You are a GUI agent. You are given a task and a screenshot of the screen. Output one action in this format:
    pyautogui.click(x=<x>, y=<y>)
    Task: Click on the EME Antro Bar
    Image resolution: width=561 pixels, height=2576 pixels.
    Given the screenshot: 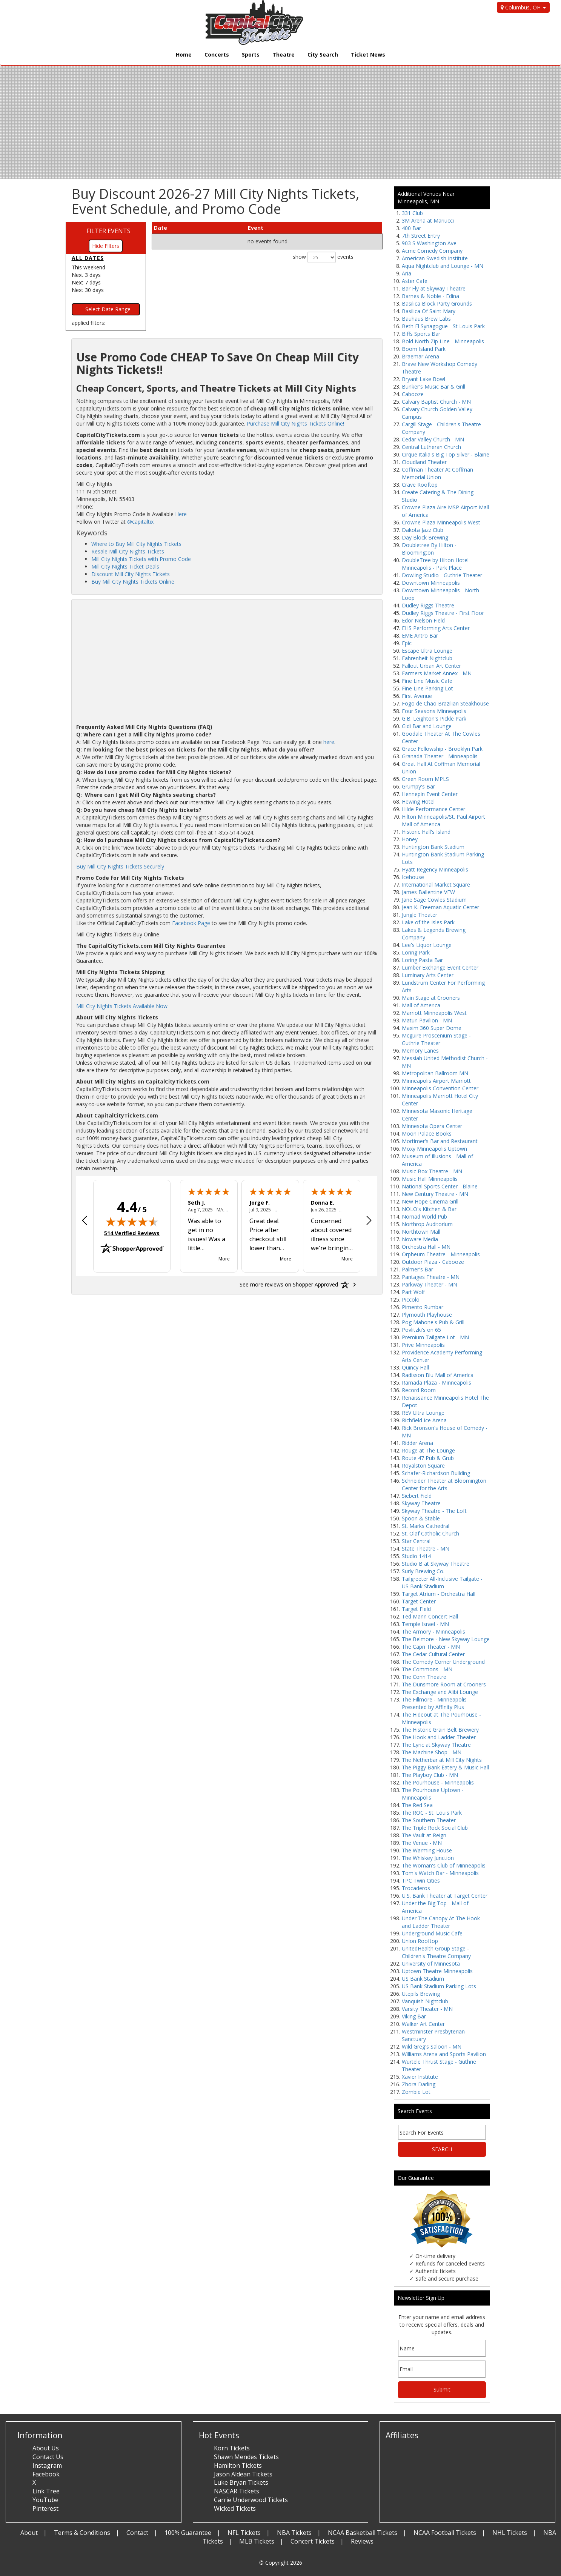 What is the action you would take?
    pyautogui.click(x=420, y=635)
    